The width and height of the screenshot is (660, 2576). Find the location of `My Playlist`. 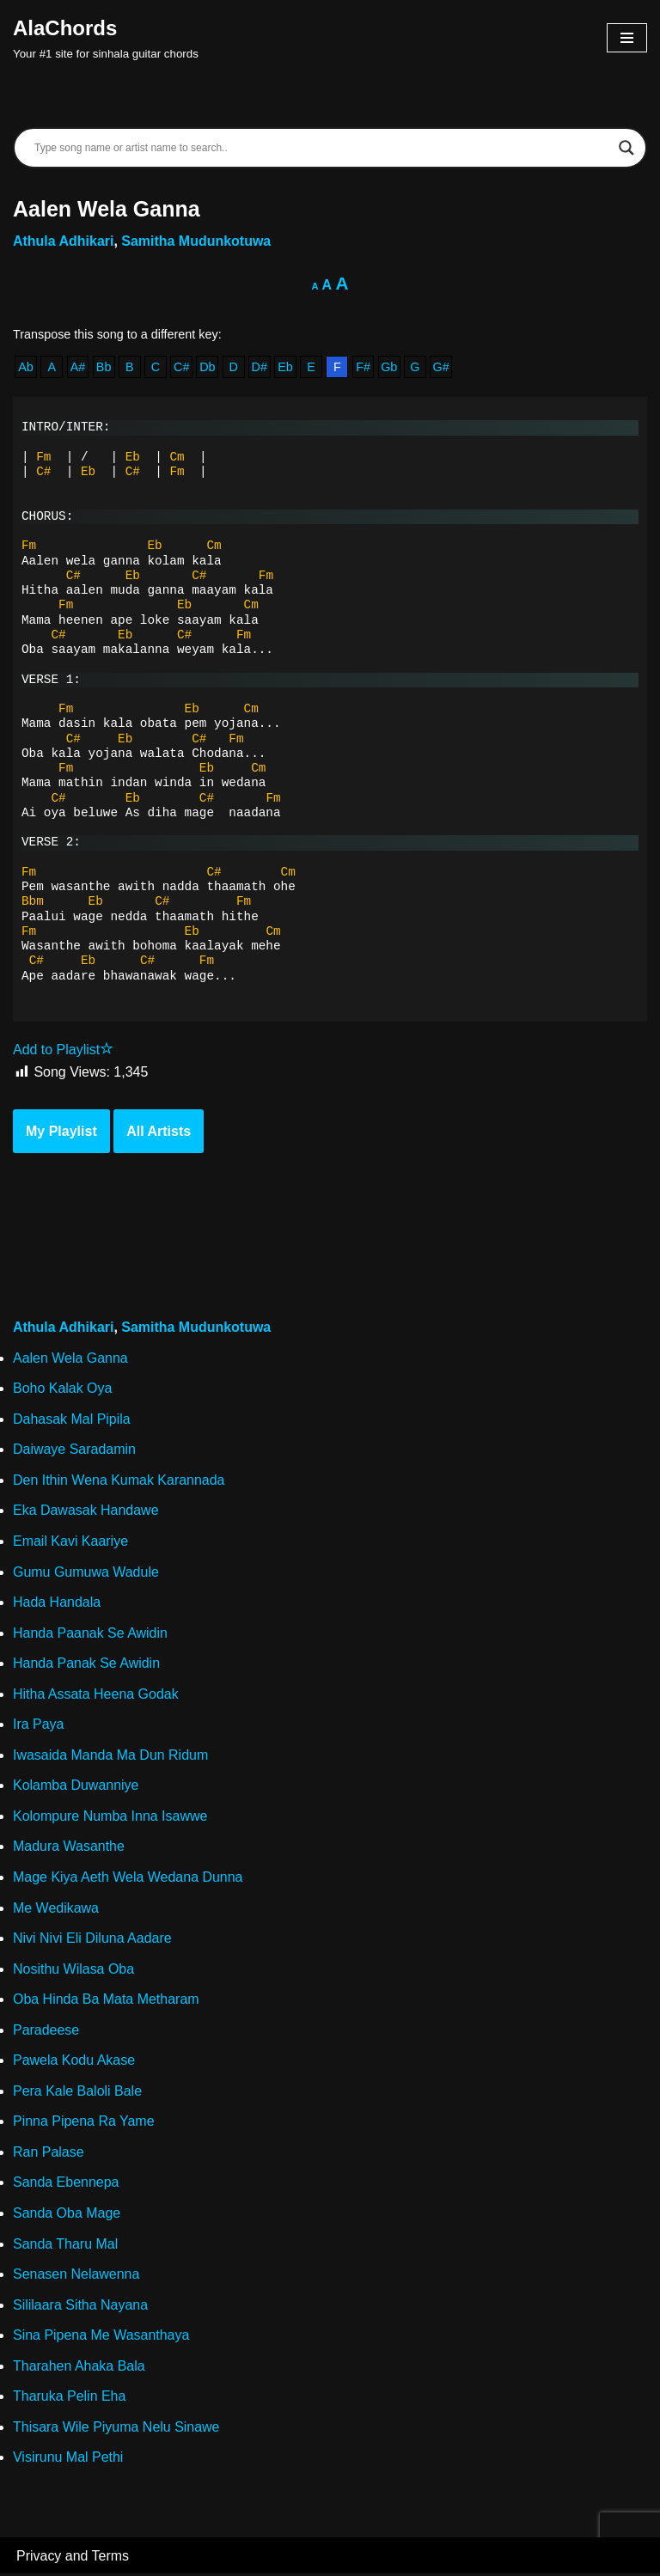

My Playlist is located at coordinates (61, 1131).